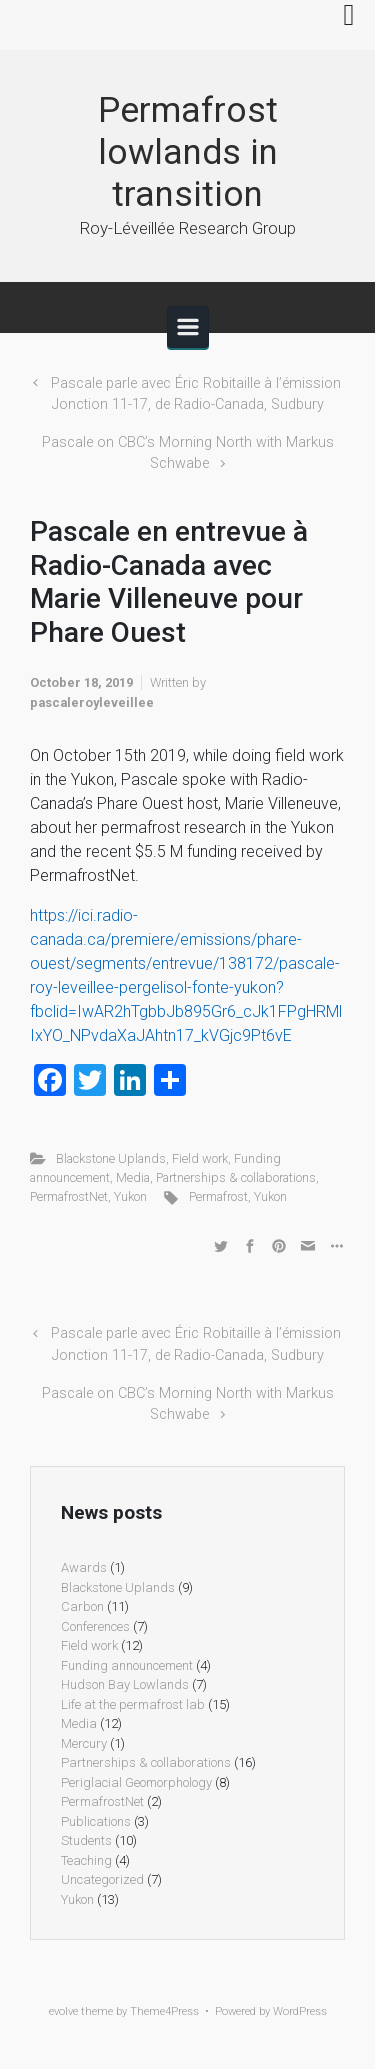 This screenshot has width=375, height=2069. I want to click on Publications, so click(96, 1821).